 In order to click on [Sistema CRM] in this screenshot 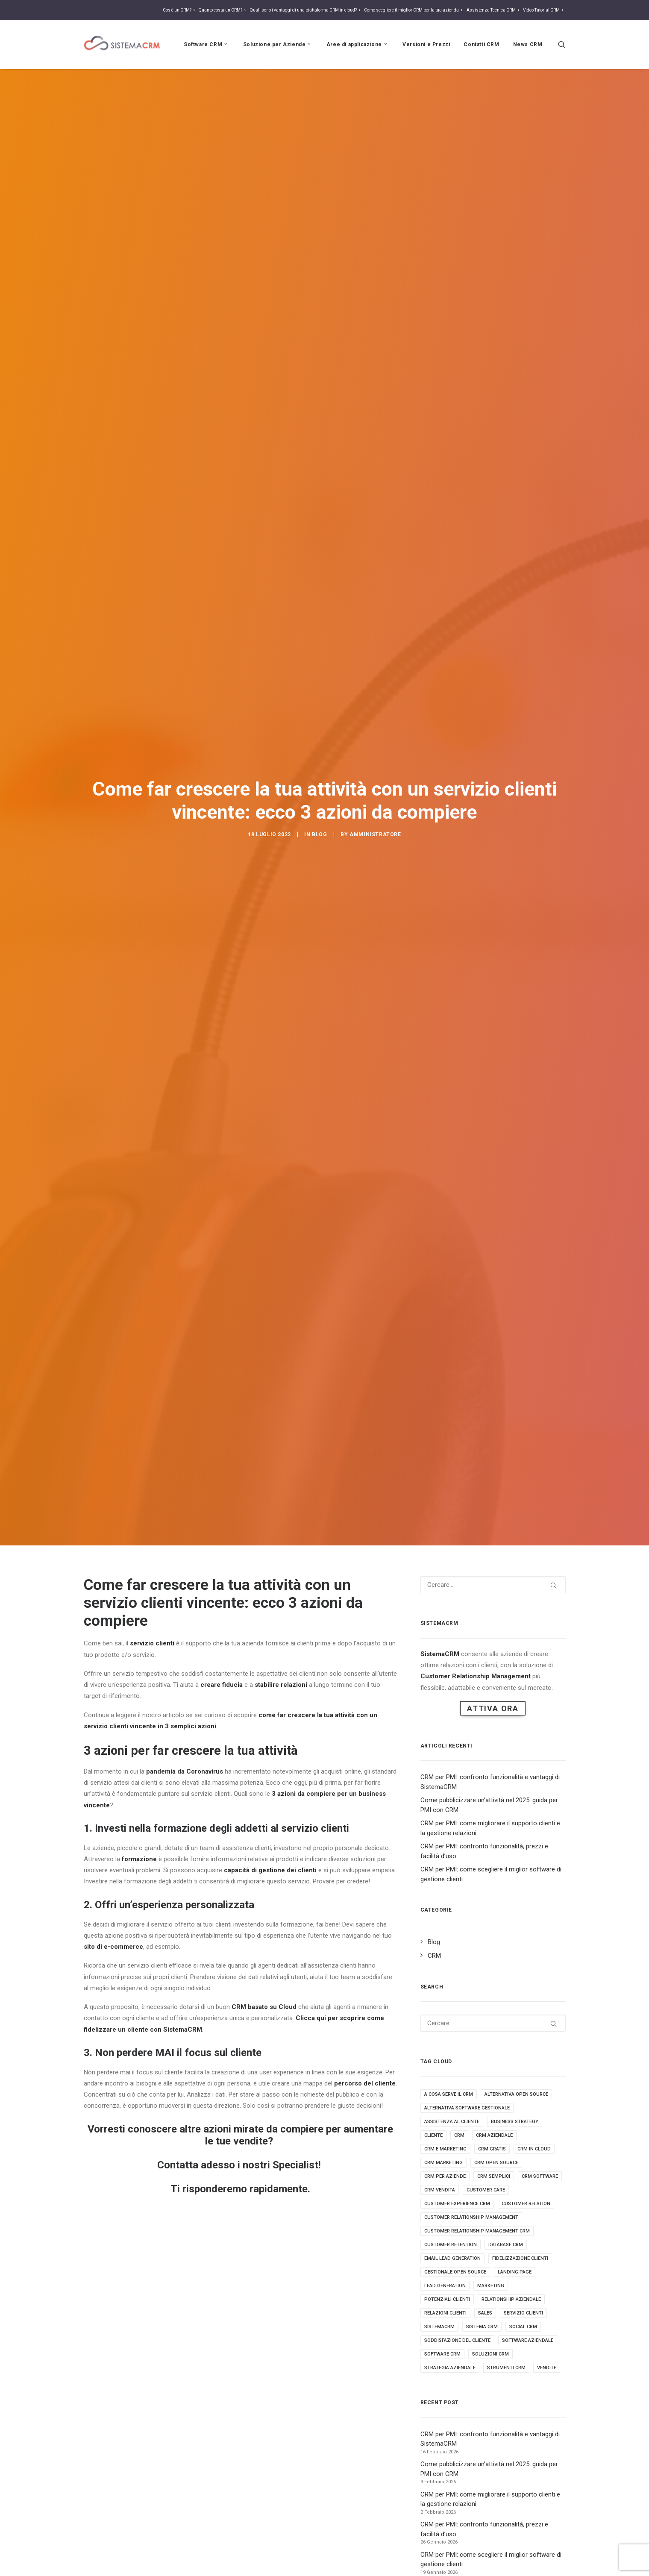, I will do `click(122, 44)`.